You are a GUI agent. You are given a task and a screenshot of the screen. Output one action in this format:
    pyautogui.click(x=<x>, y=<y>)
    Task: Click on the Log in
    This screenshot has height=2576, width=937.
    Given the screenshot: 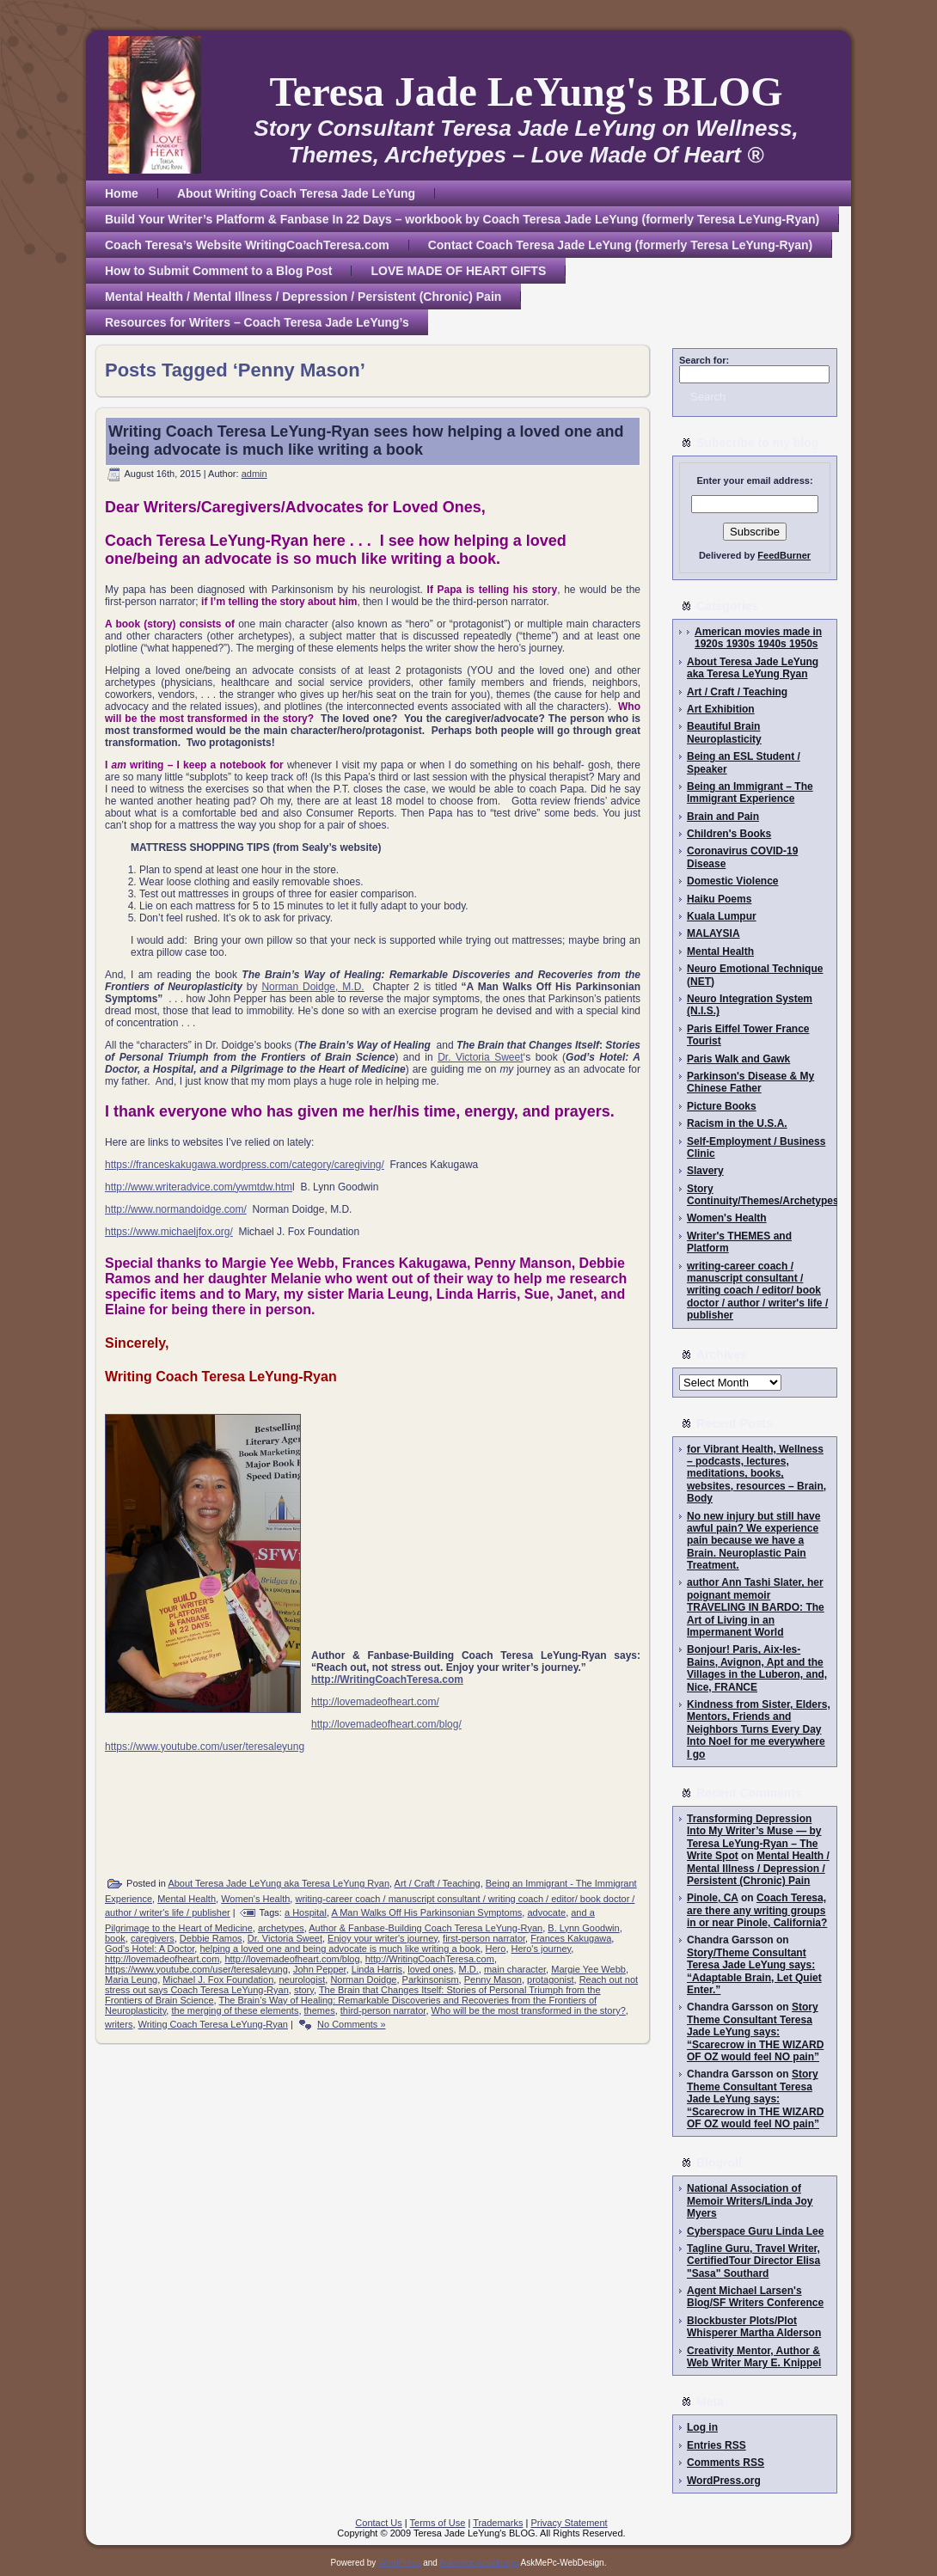 What is the action you would take?
    pyautogui.click(x=702, y=2427)
    